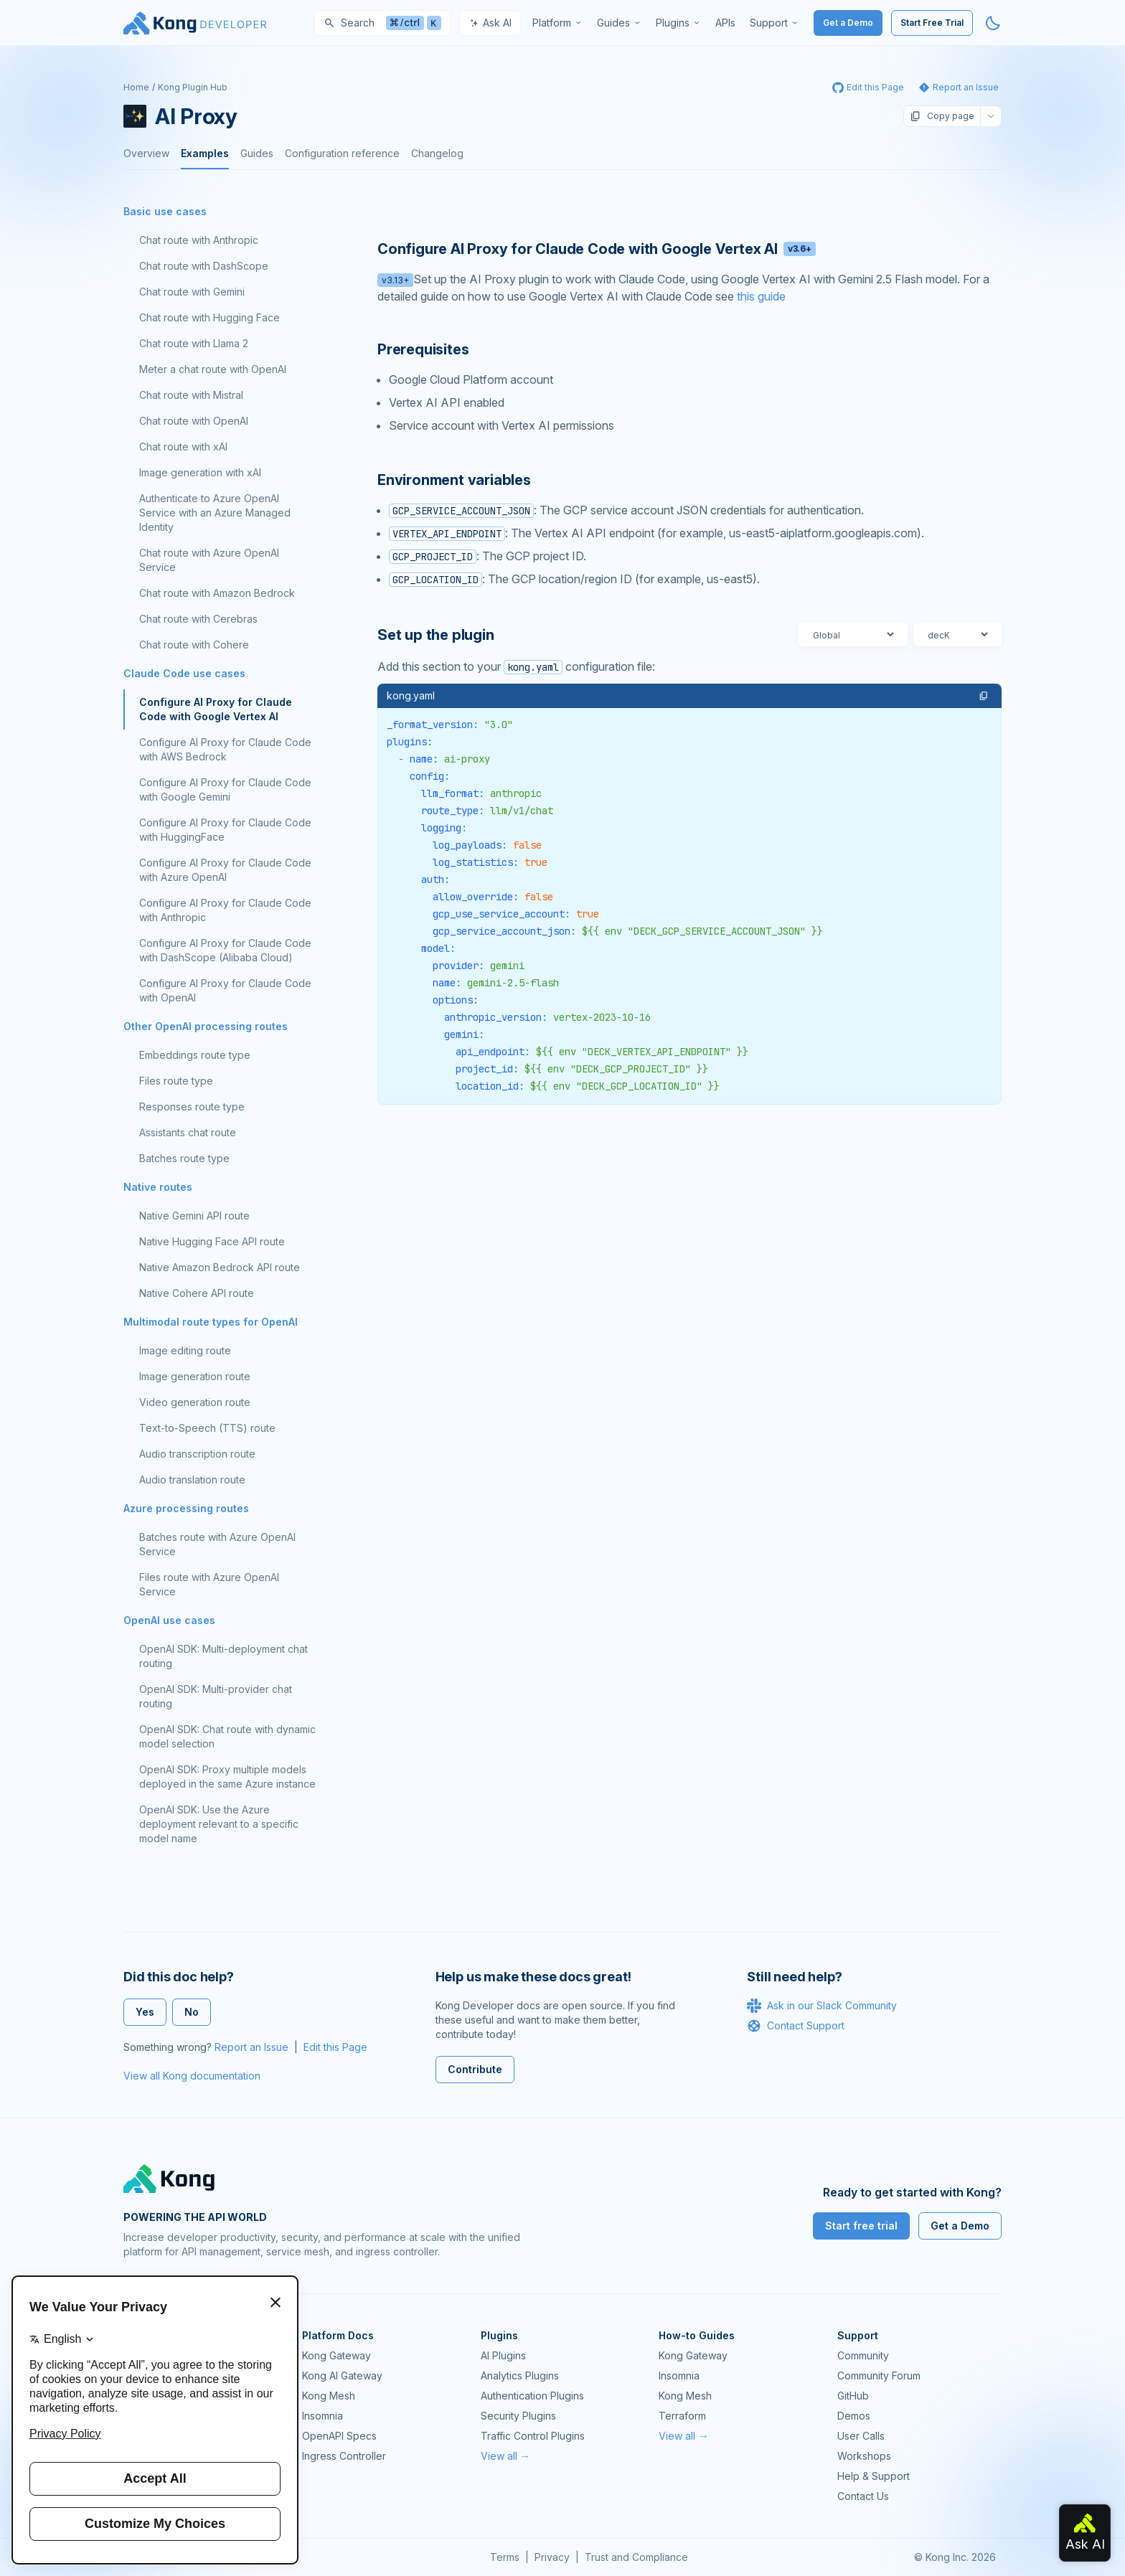 The image size is (1125, 2576). I want to click on Files route with Azure OpenAI Service, so click(209, 1584).